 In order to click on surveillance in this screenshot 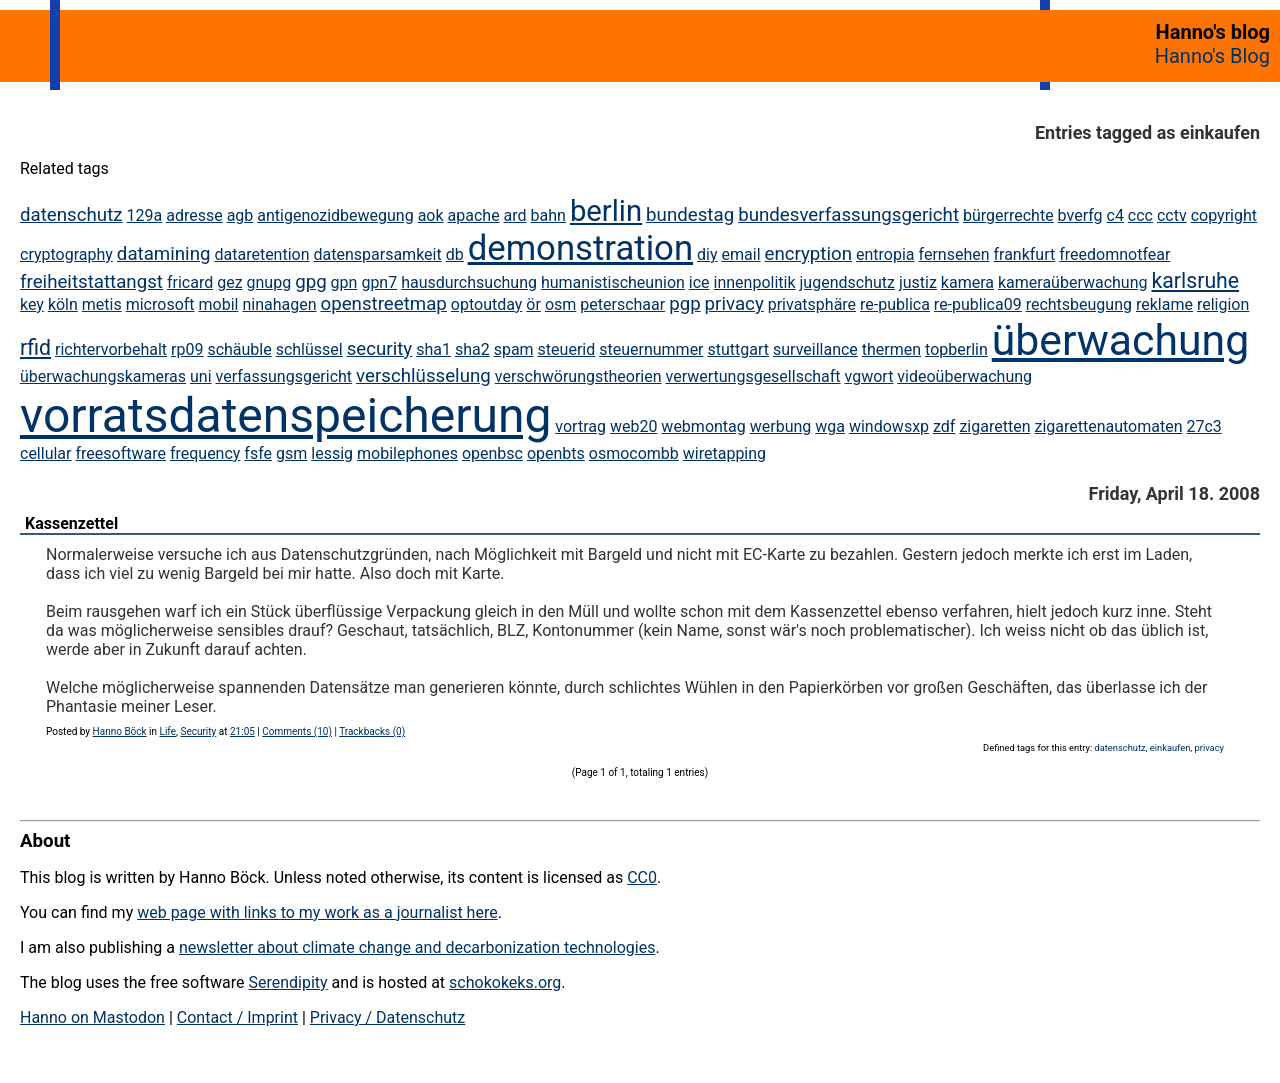, I will do `click(815, 349)`.